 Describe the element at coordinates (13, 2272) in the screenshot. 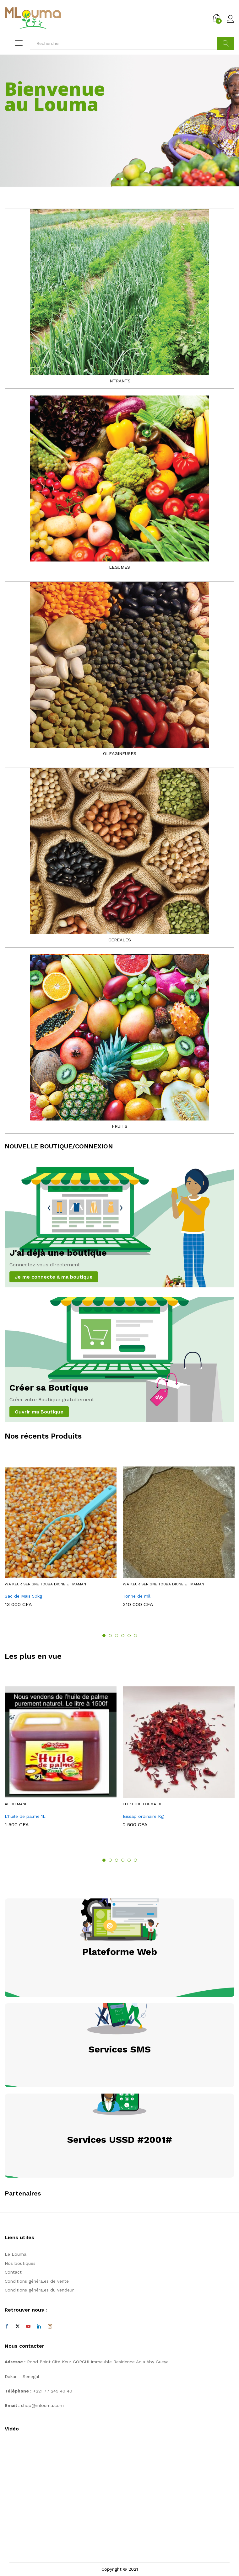

I see `Contact` at that location.